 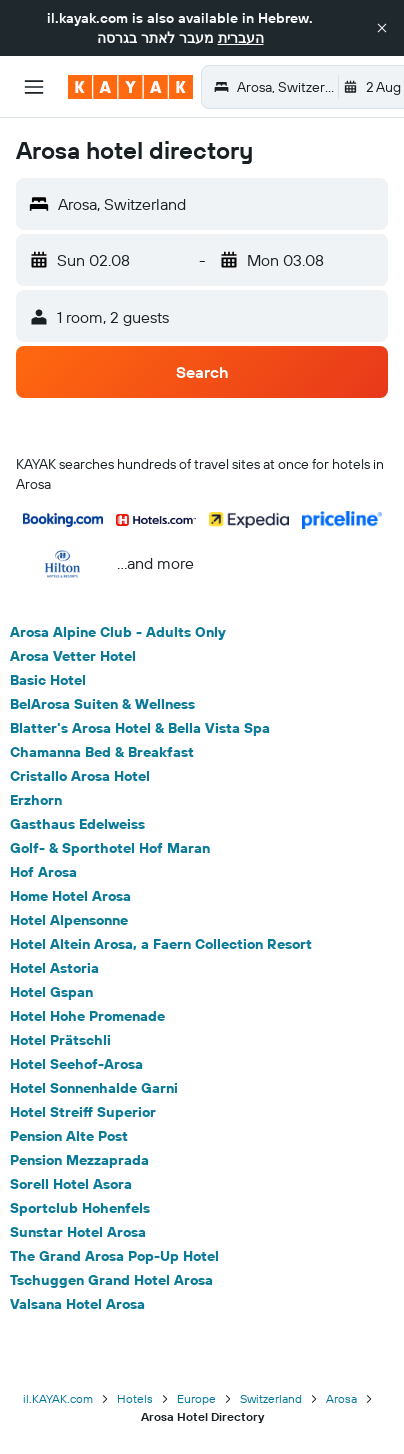 I want to click on Gasthaus Edelweiss, so click(x=77, y=824).